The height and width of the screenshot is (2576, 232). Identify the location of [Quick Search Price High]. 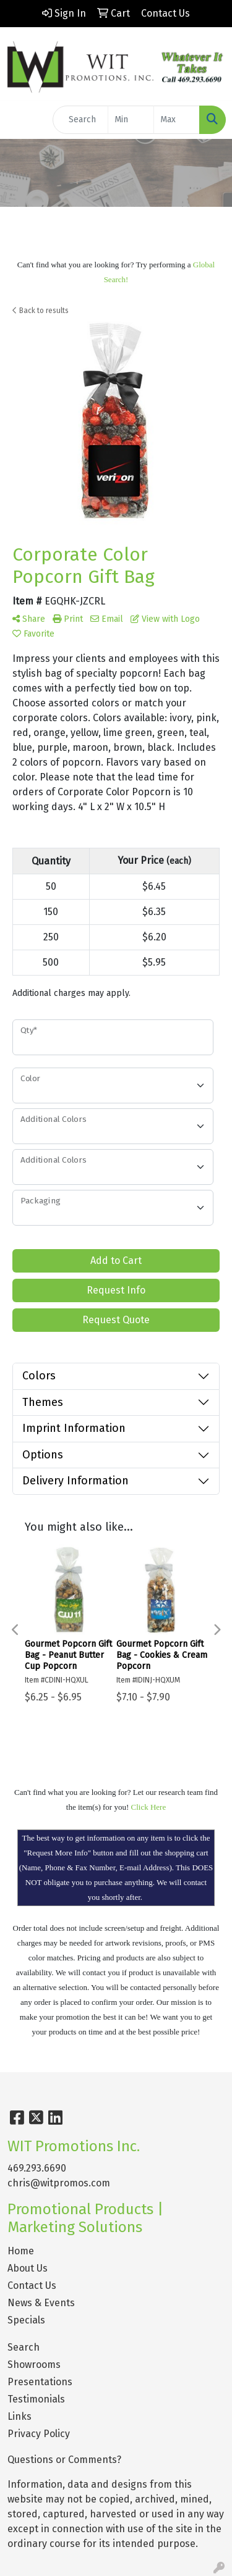
(176, 120).